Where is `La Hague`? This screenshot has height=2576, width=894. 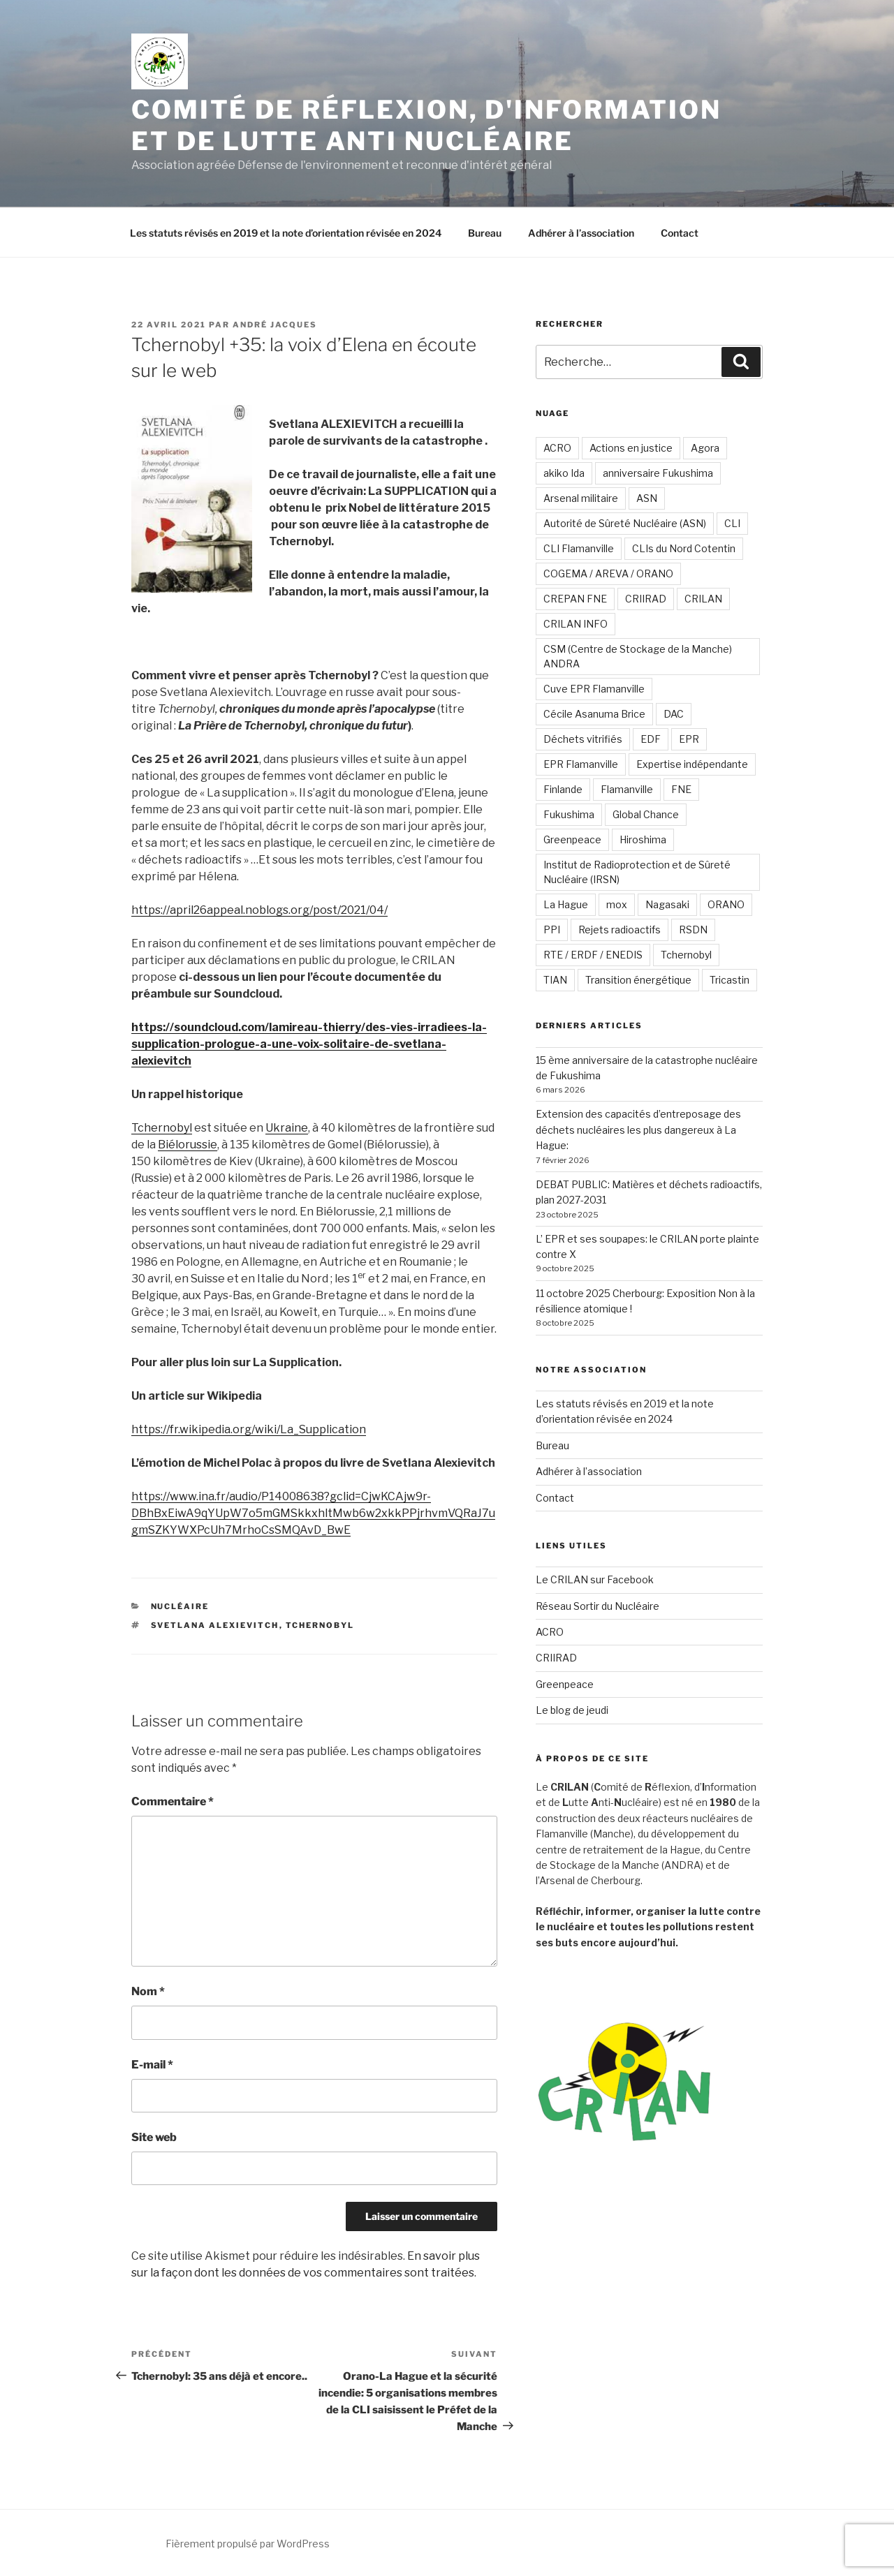
La Hague is located at coordinates (565, 904).